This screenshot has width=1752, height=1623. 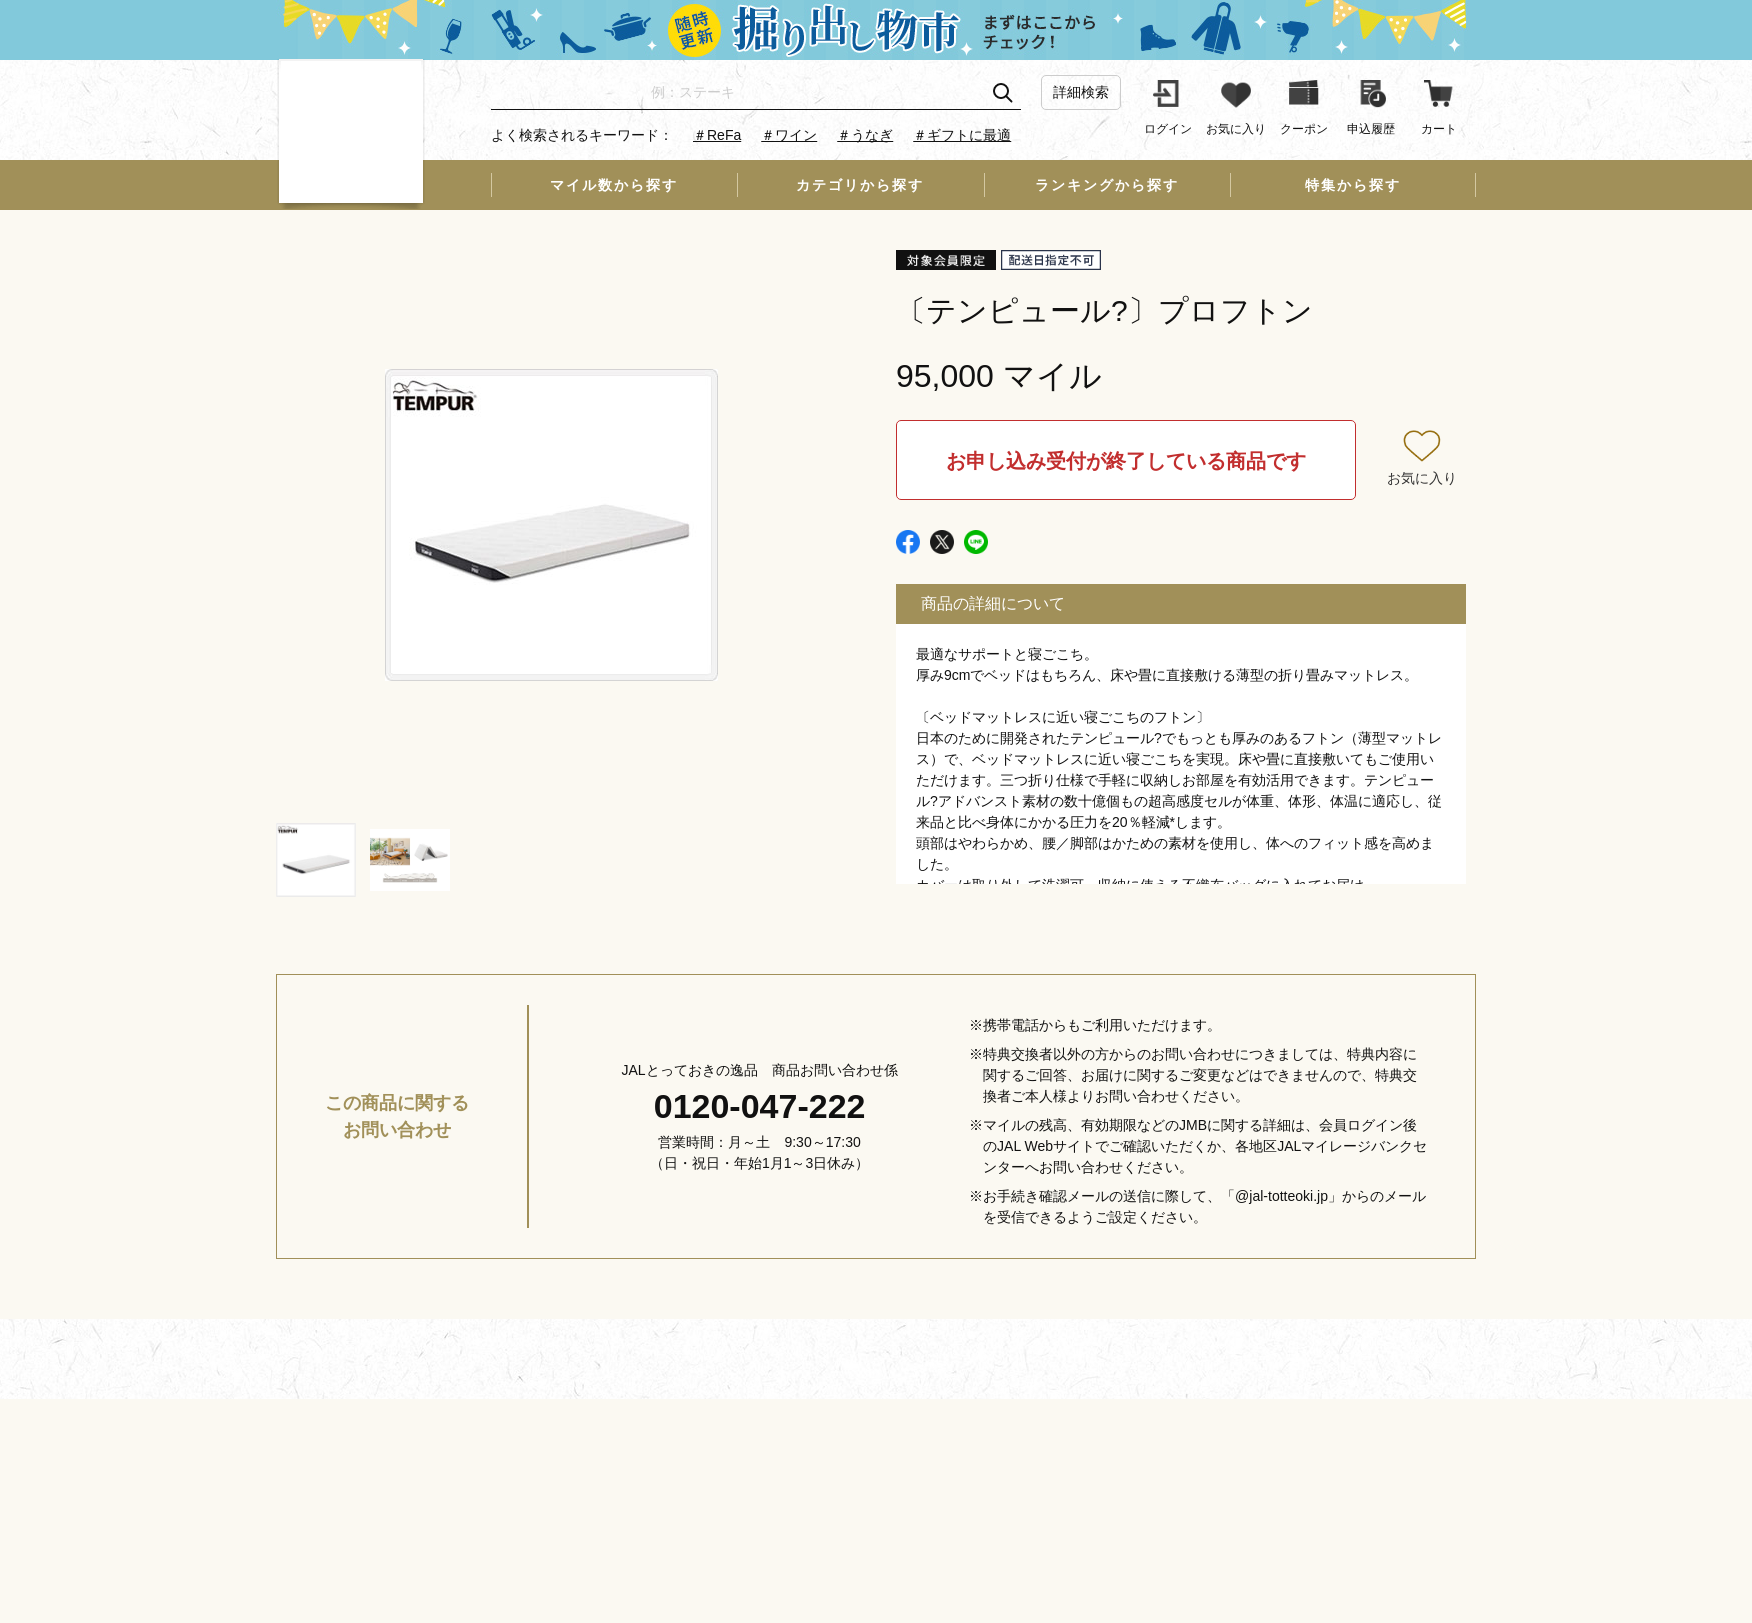 What do you see at coordinates (1107, 185) in the screenshot?
I see `ランキングから探す` at bounding box center [1107, 185].